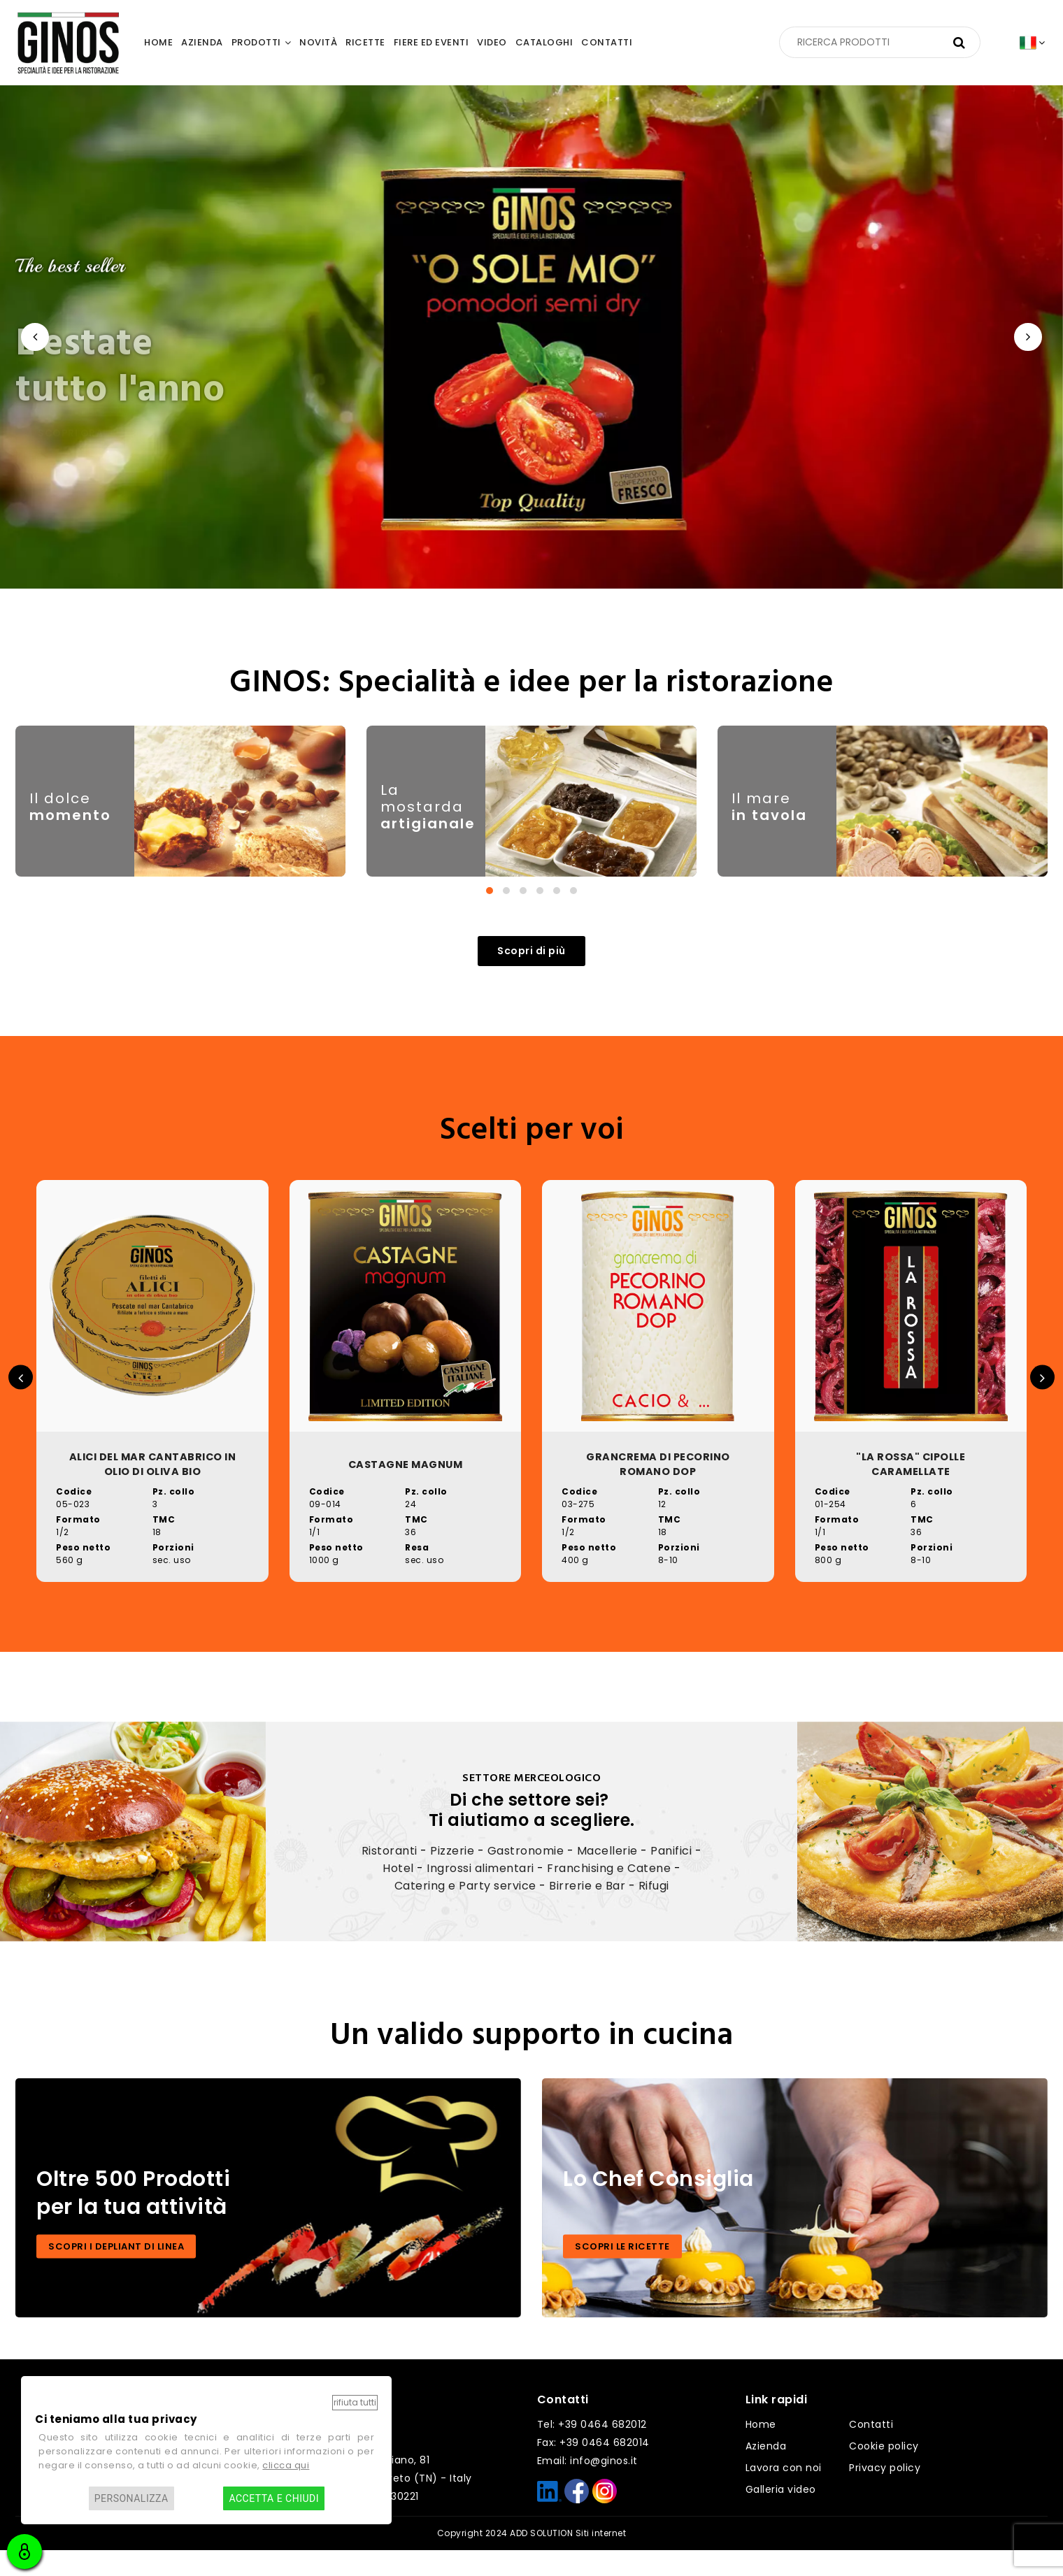 The width and height of the screenshot is (1063, 2576). I want to click on Franchising e Catene, so click(609, 1893).